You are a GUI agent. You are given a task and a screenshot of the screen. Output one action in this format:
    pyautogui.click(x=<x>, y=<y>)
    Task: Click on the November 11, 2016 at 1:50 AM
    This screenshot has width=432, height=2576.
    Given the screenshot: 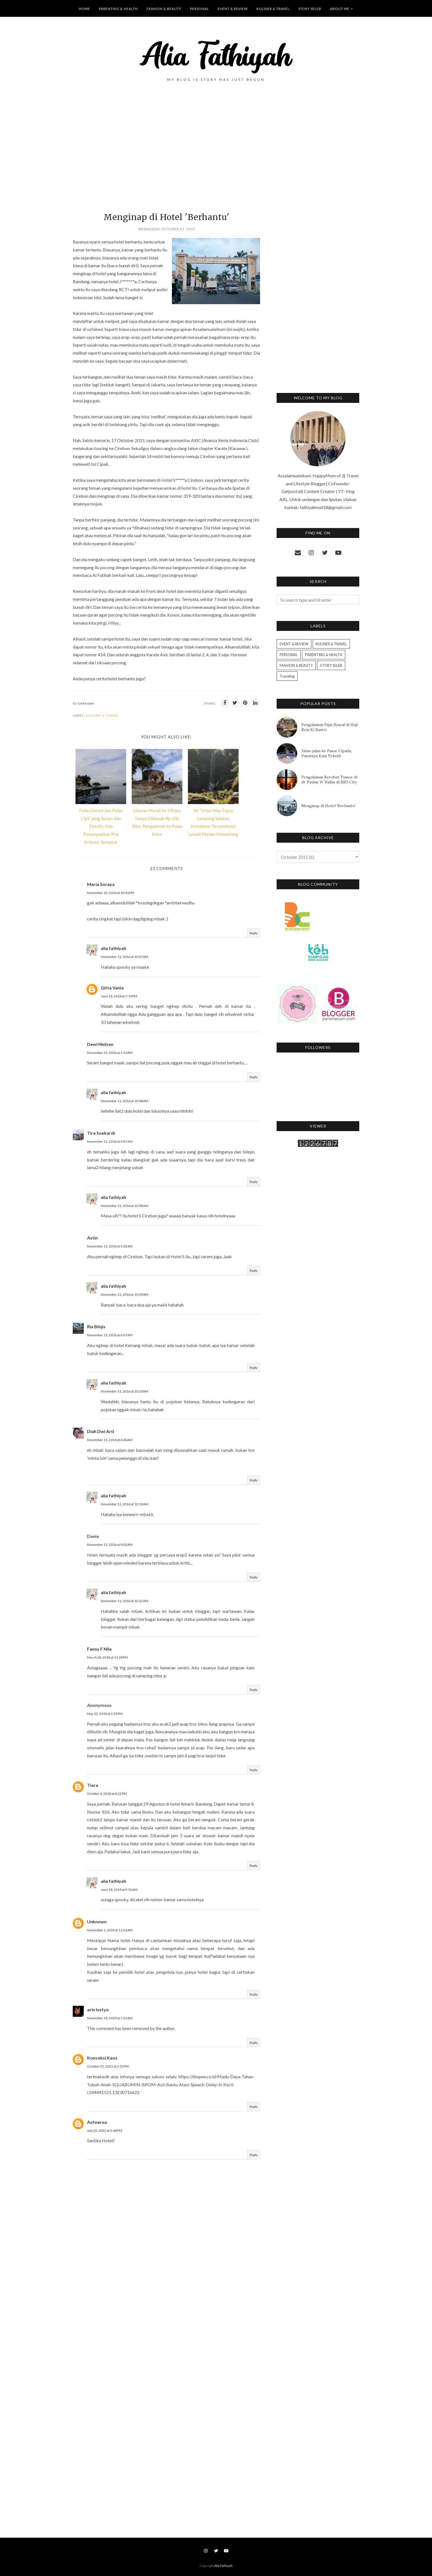 What is the action you would take?
    pyautogui.click(x=110, y=1053)
    